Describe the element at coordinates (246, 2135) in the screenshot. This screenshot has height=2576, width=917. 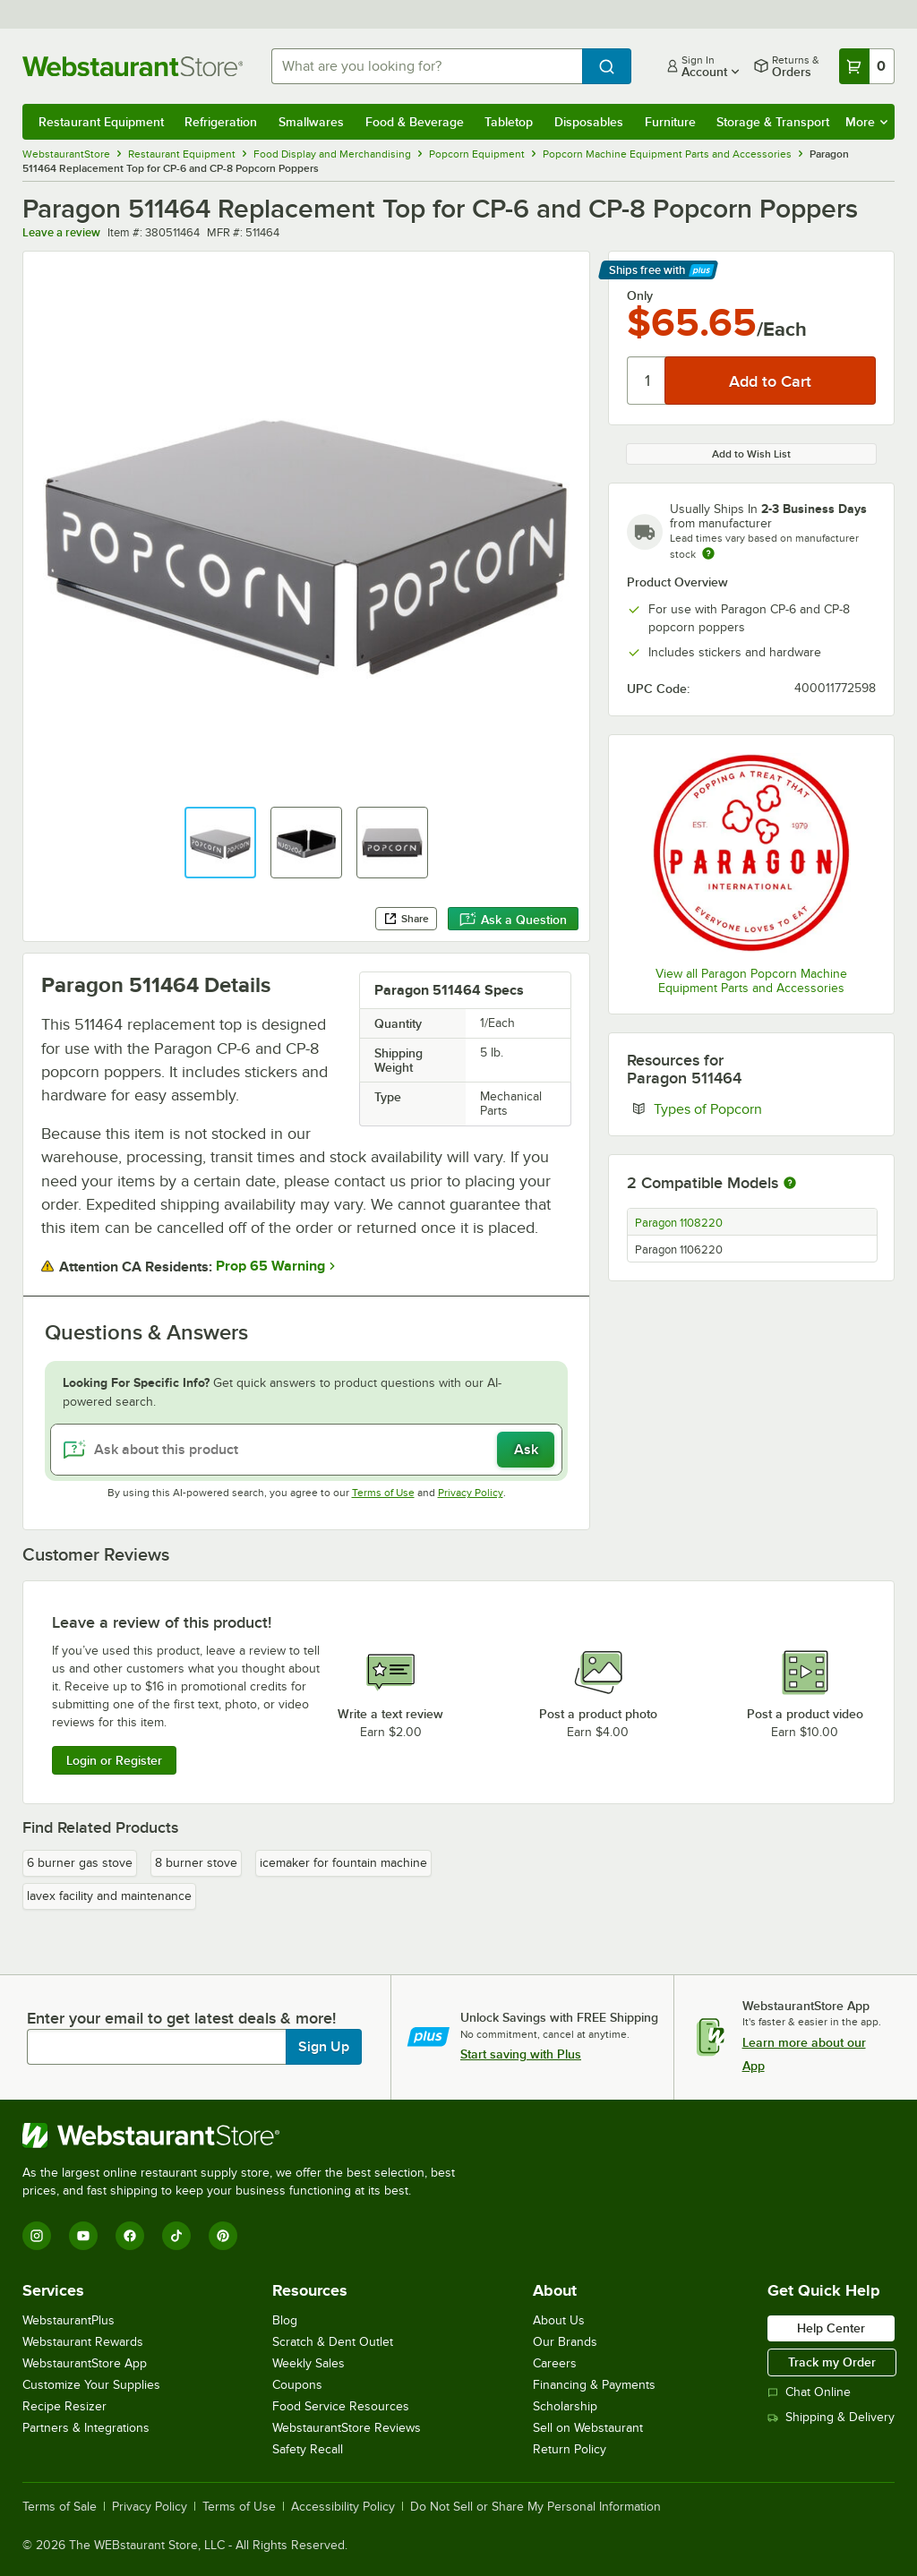
I see `[WebstaurantStore]` at that location.